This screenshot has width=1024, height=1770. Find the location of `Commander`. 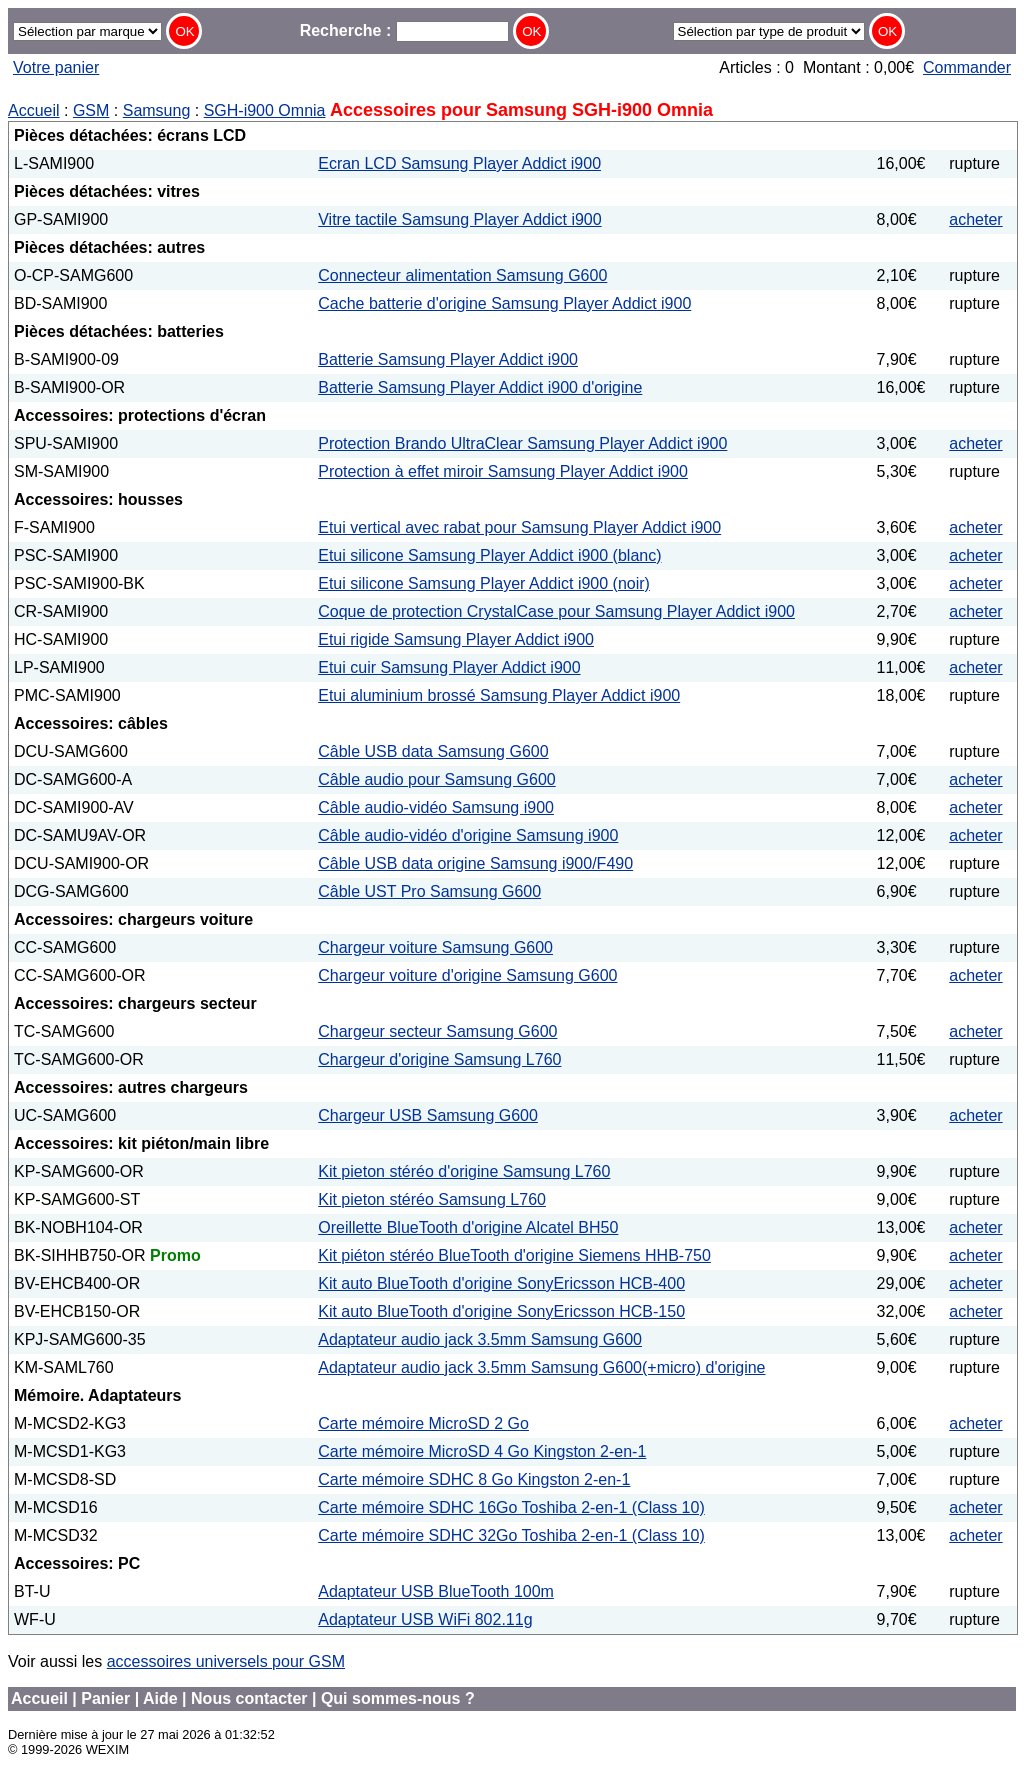

Commander is located at coordinates (967, 67).